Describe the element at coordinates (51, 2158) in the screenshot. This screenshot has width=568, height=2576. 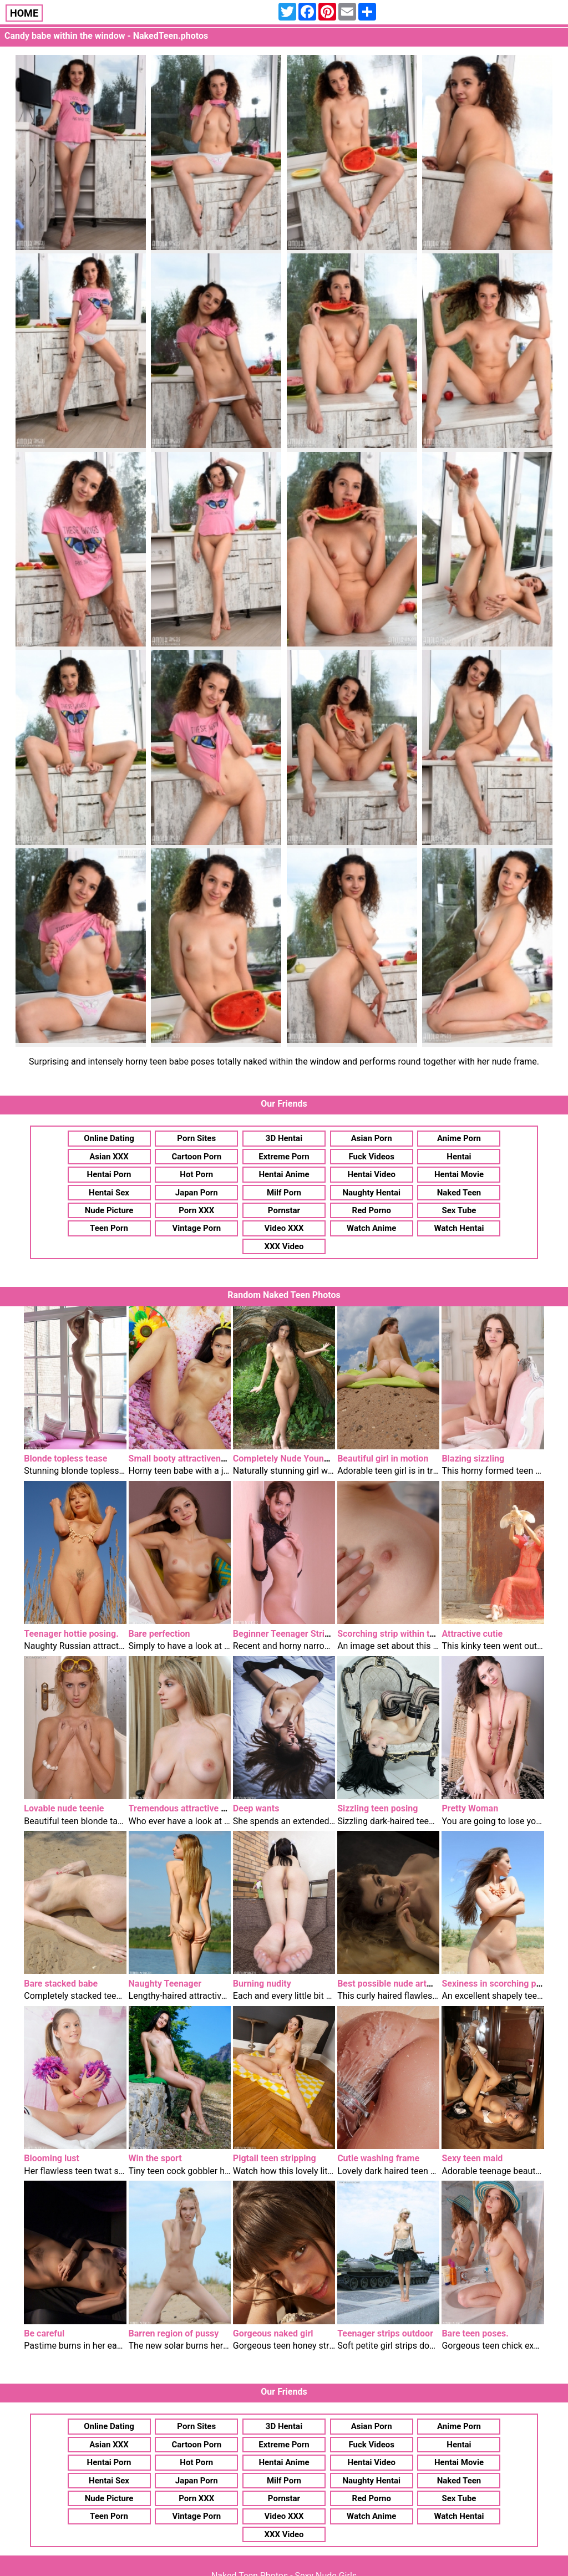
I see `Blooming lust` at that location.